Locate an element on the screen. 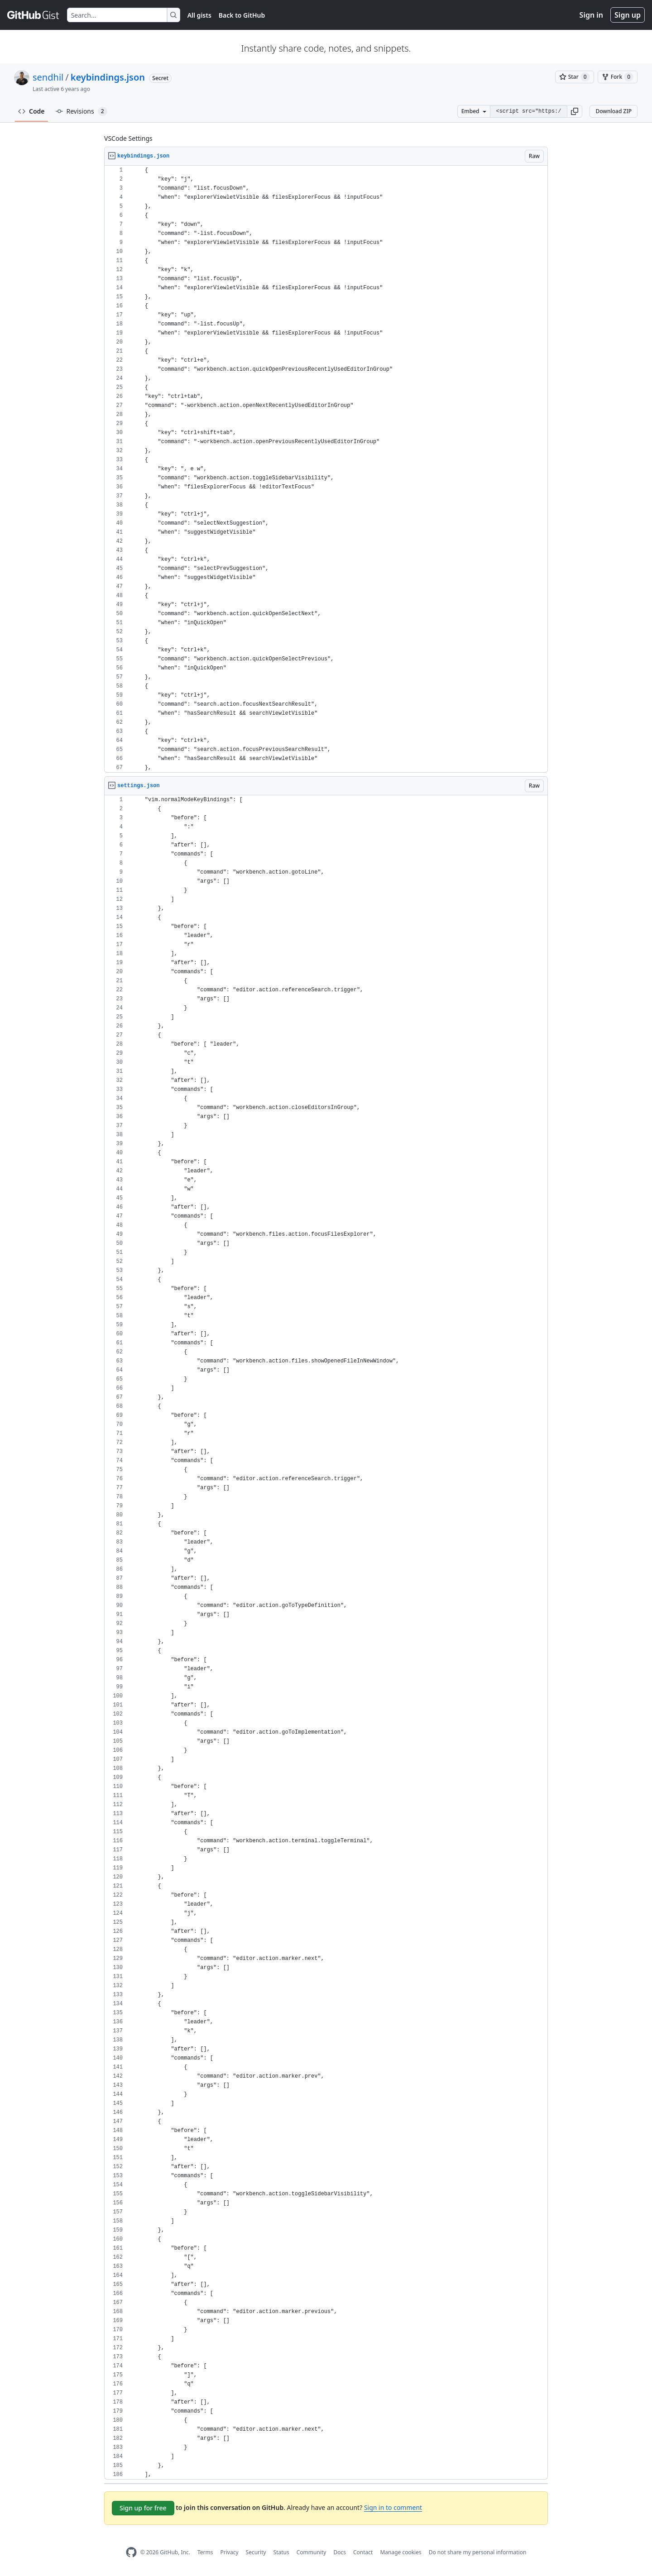  keybindings.json is located at coordinates (108, 77).